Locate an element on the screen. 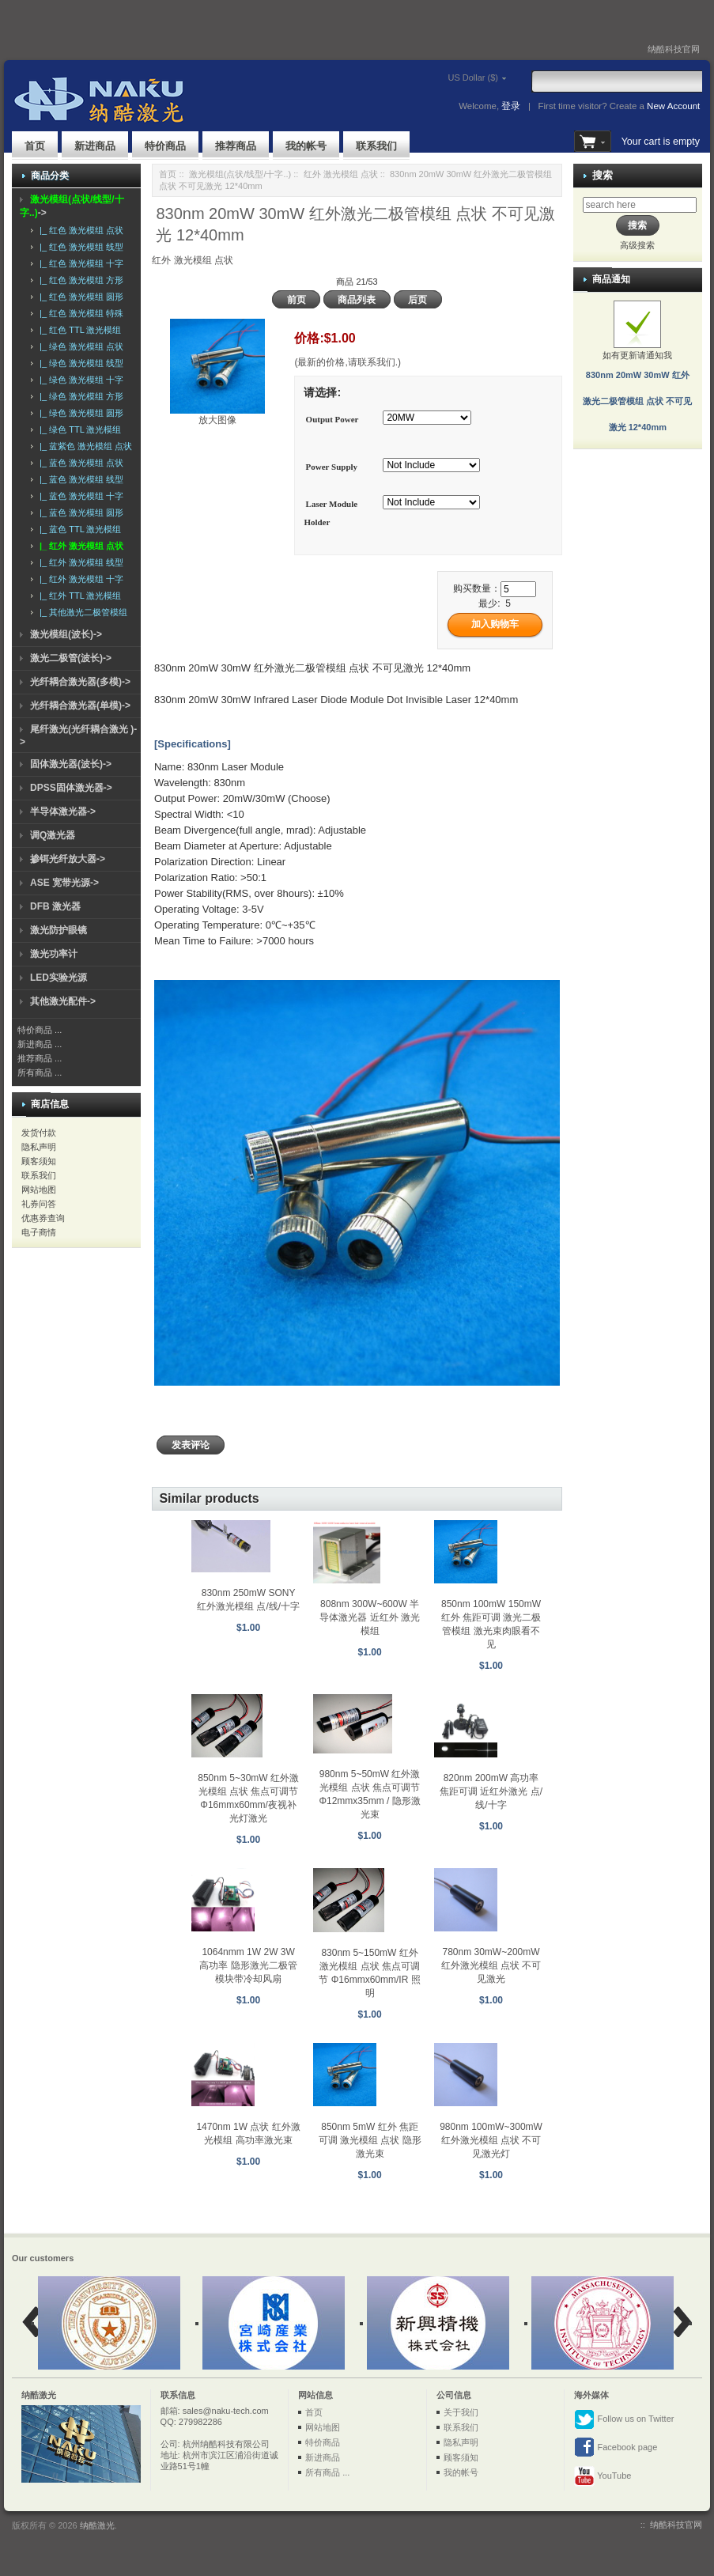  US Dollar ($) is located at coordinates (450, 77).